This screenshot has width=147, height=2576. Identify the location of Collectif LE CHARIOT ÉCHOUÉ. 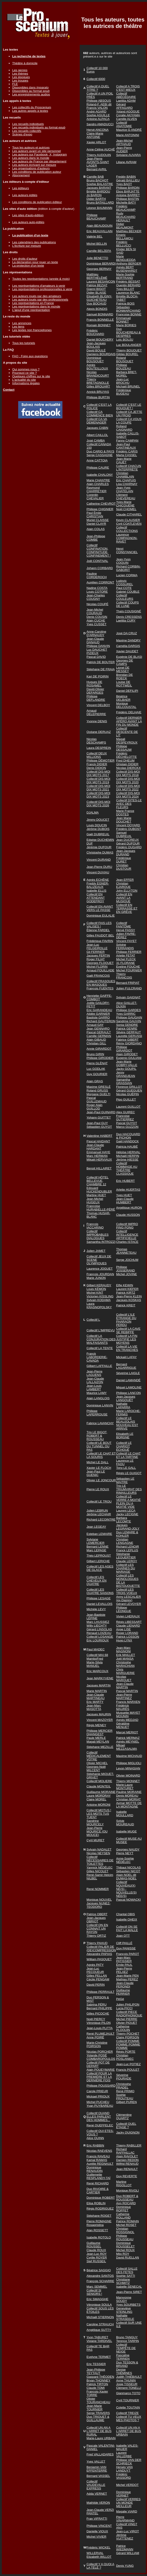
(124, 1446).